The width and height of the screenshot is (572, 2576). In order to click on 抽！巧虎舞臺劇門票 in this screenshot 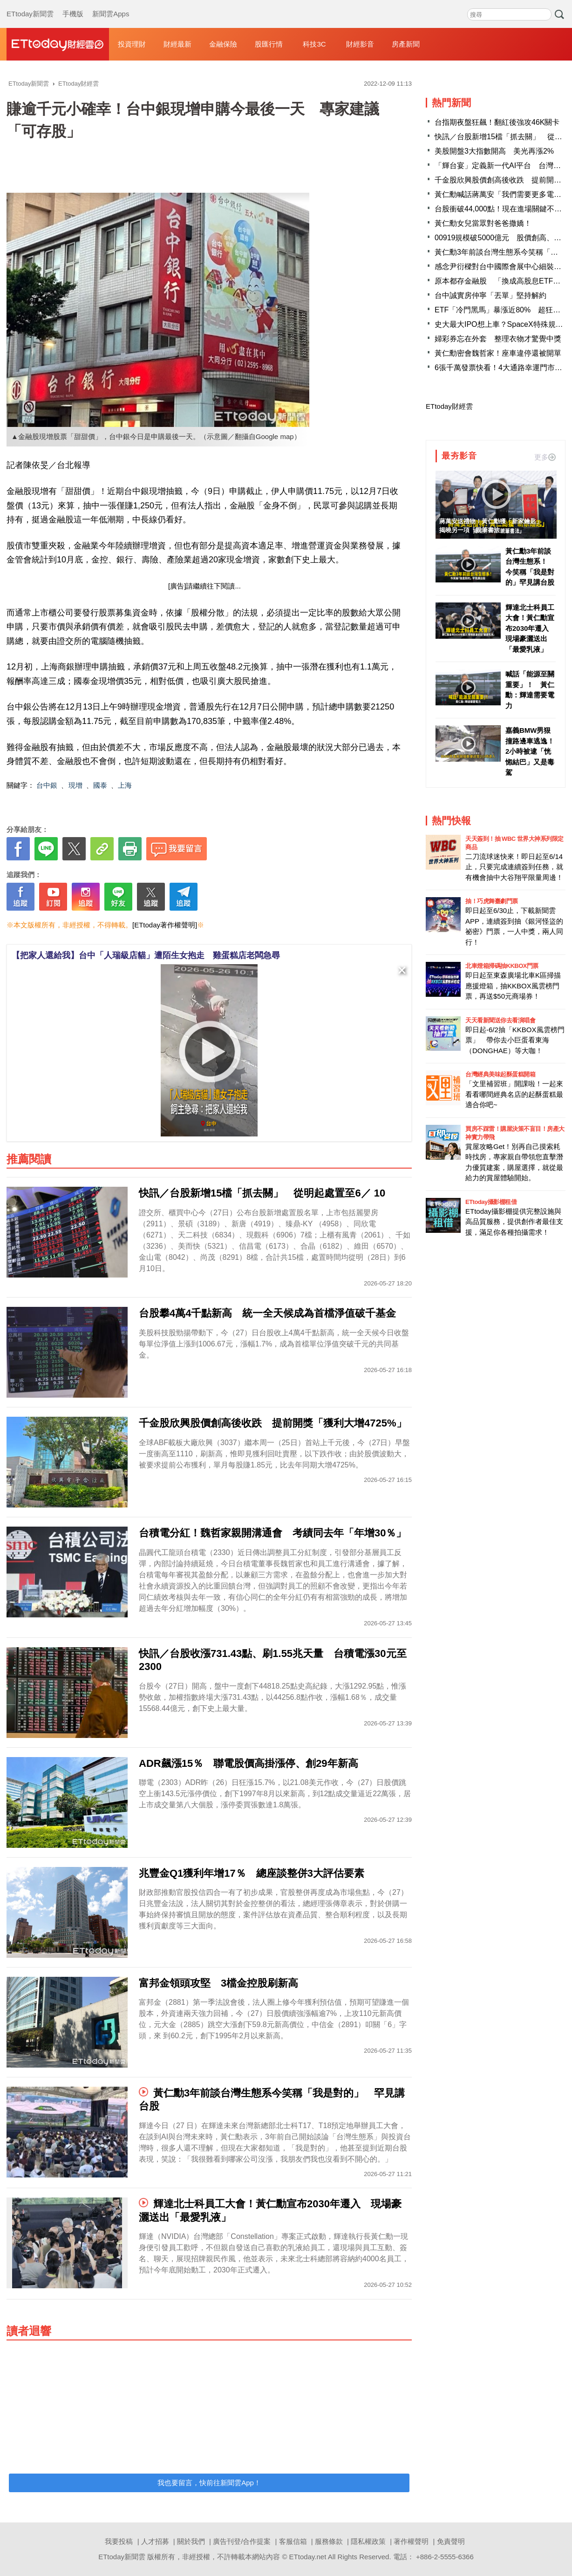, I will do `click(491, 901)`.